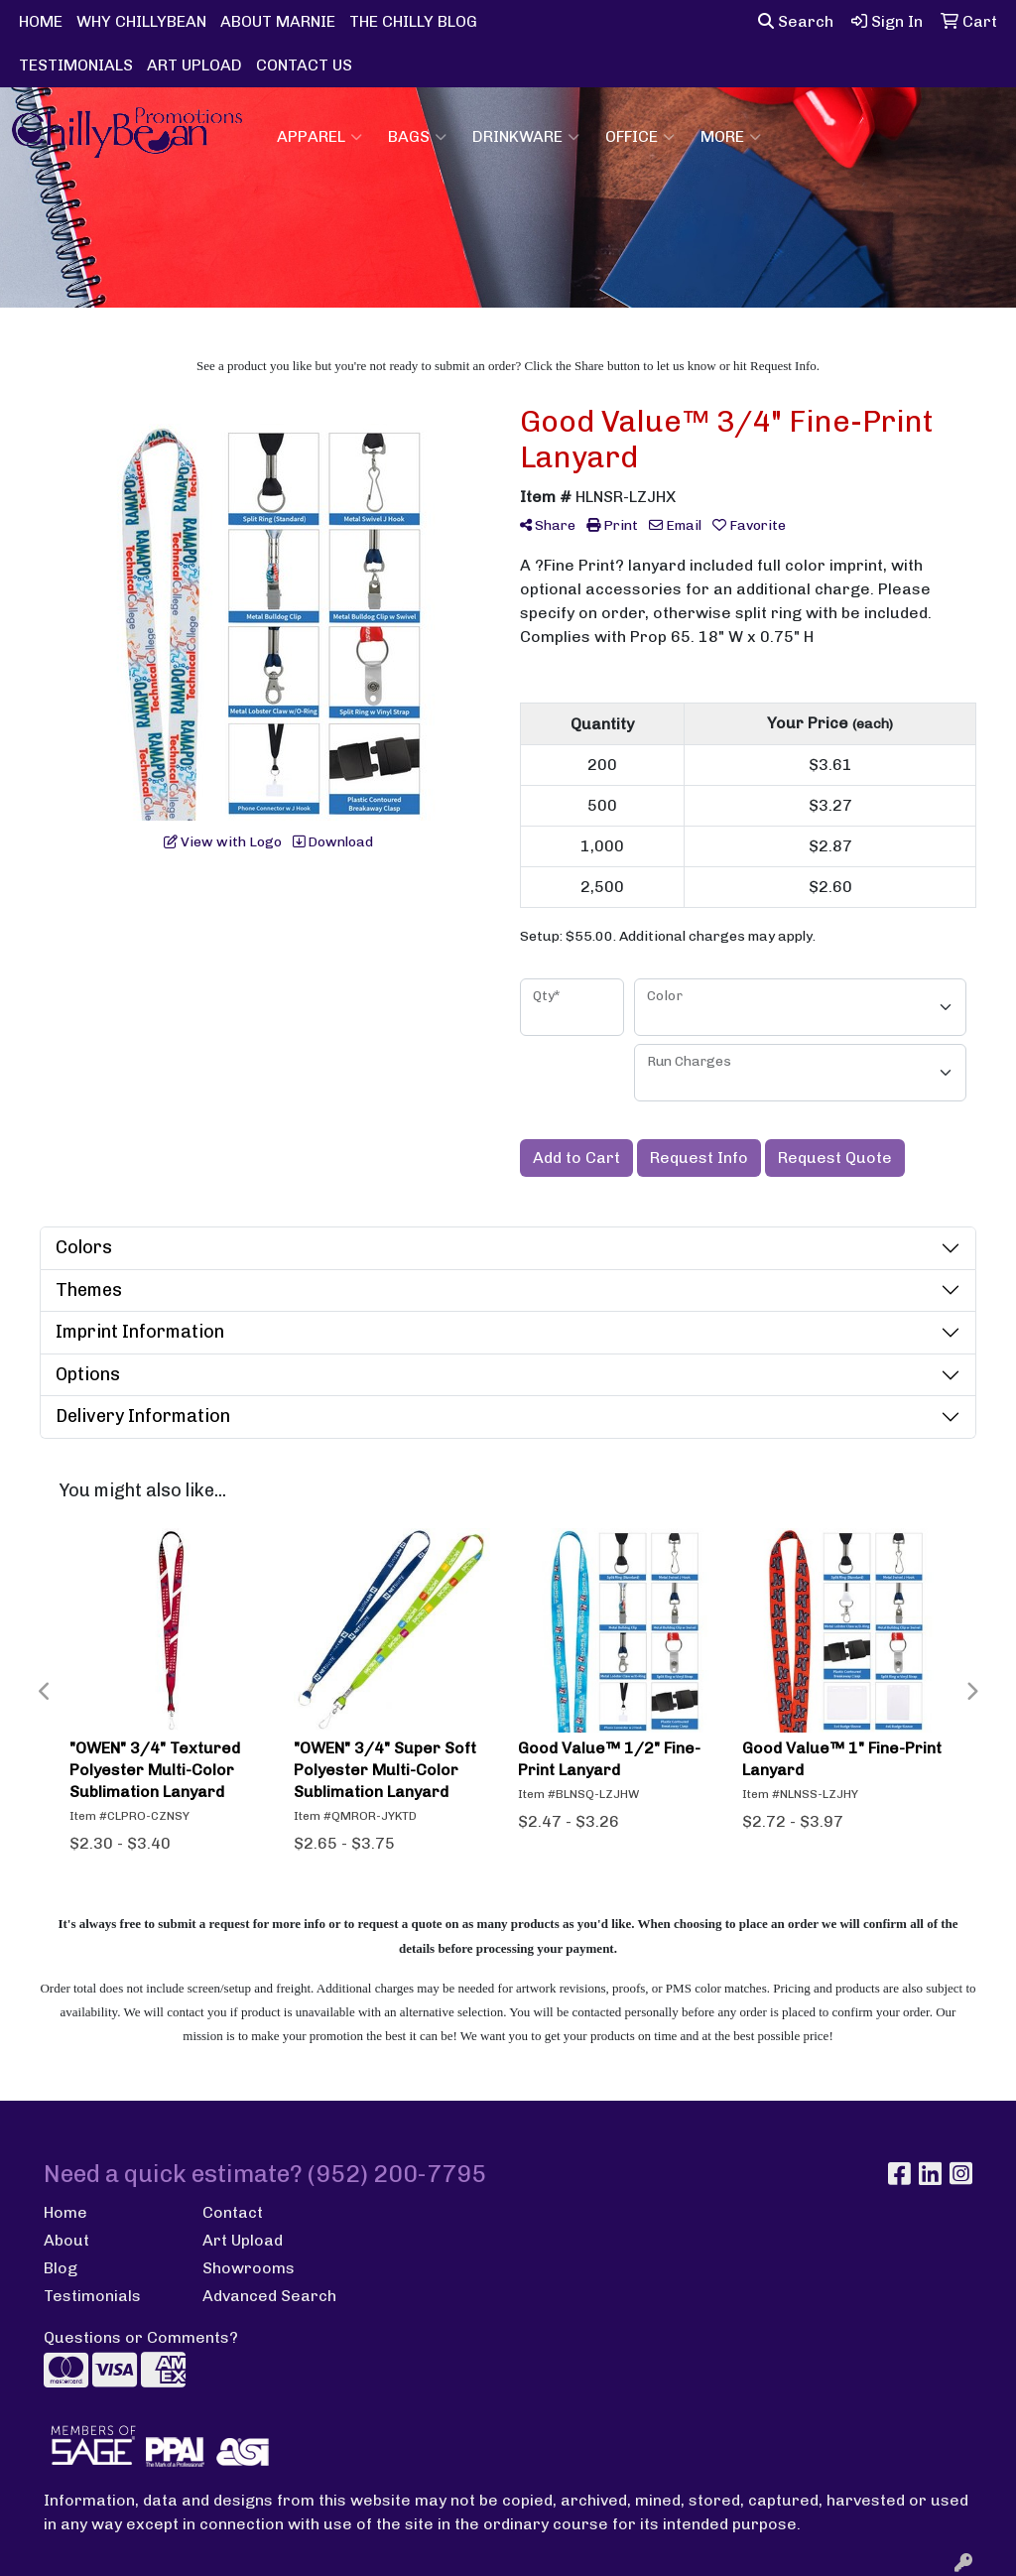  I want to click on HOME, so click(41, 21).